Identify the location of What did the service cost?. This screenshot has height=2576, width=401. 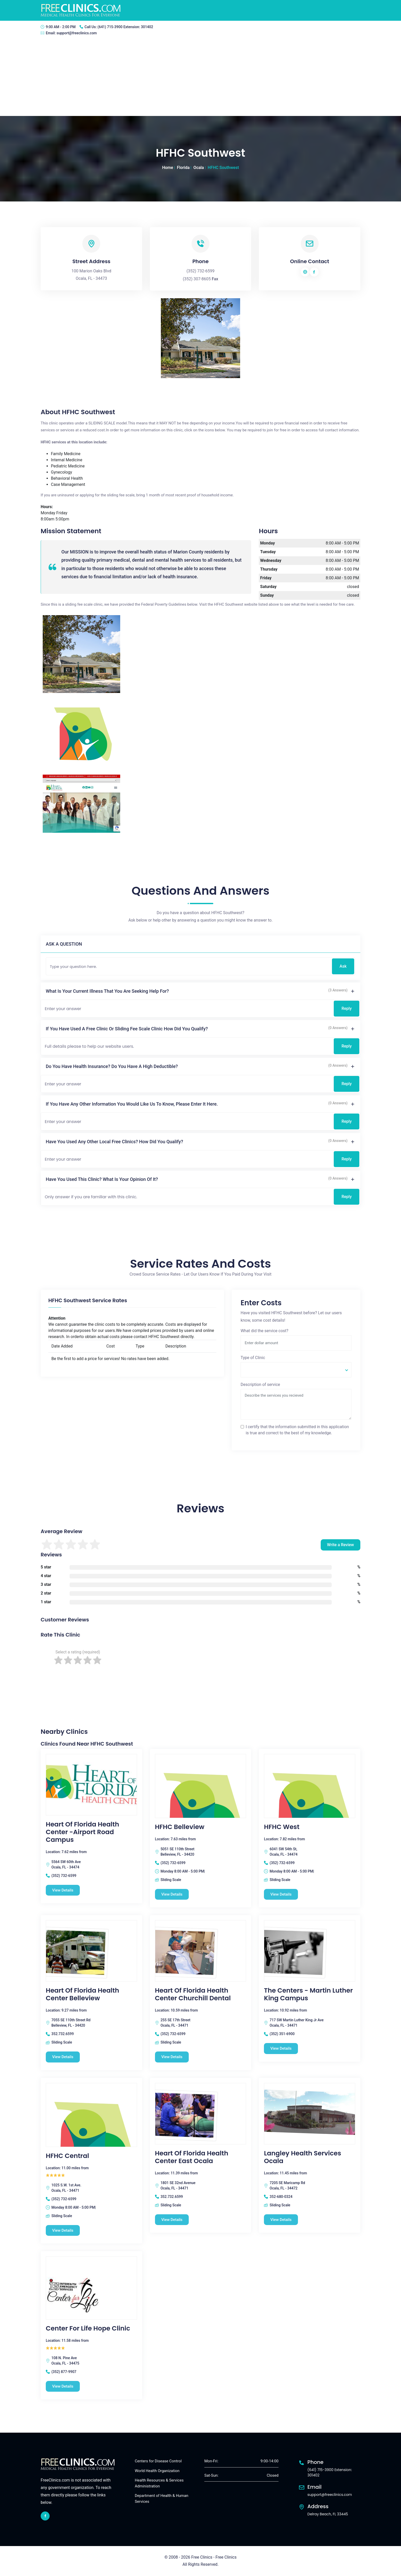
(264, 1330).